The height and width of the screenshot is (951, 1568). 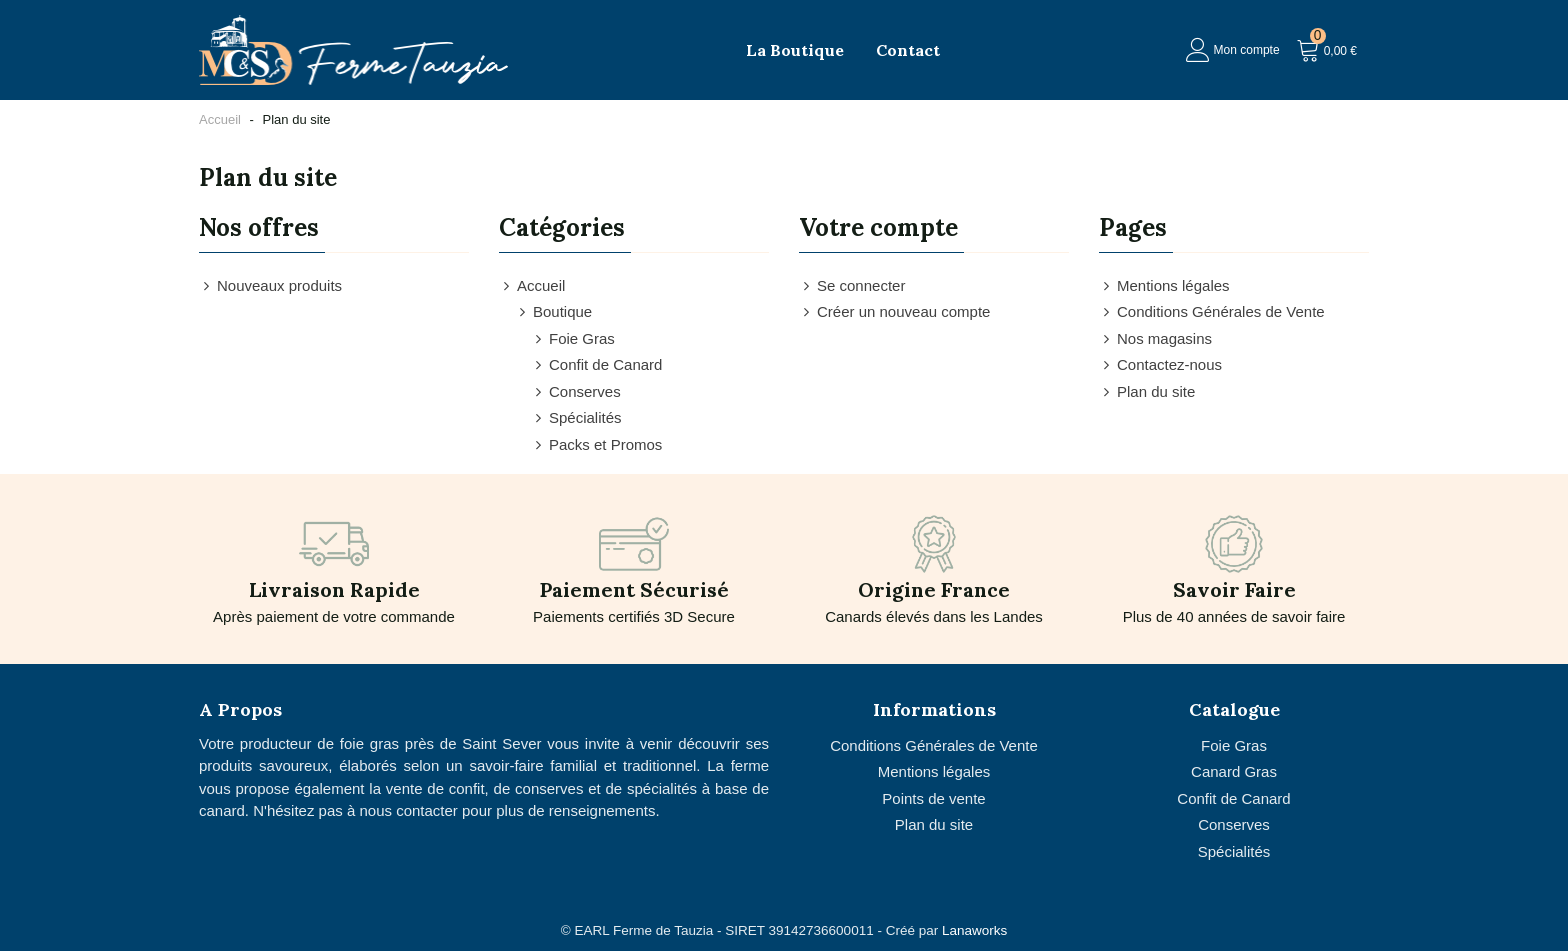 I want to click on Conserves, so click(x=576, y=392).